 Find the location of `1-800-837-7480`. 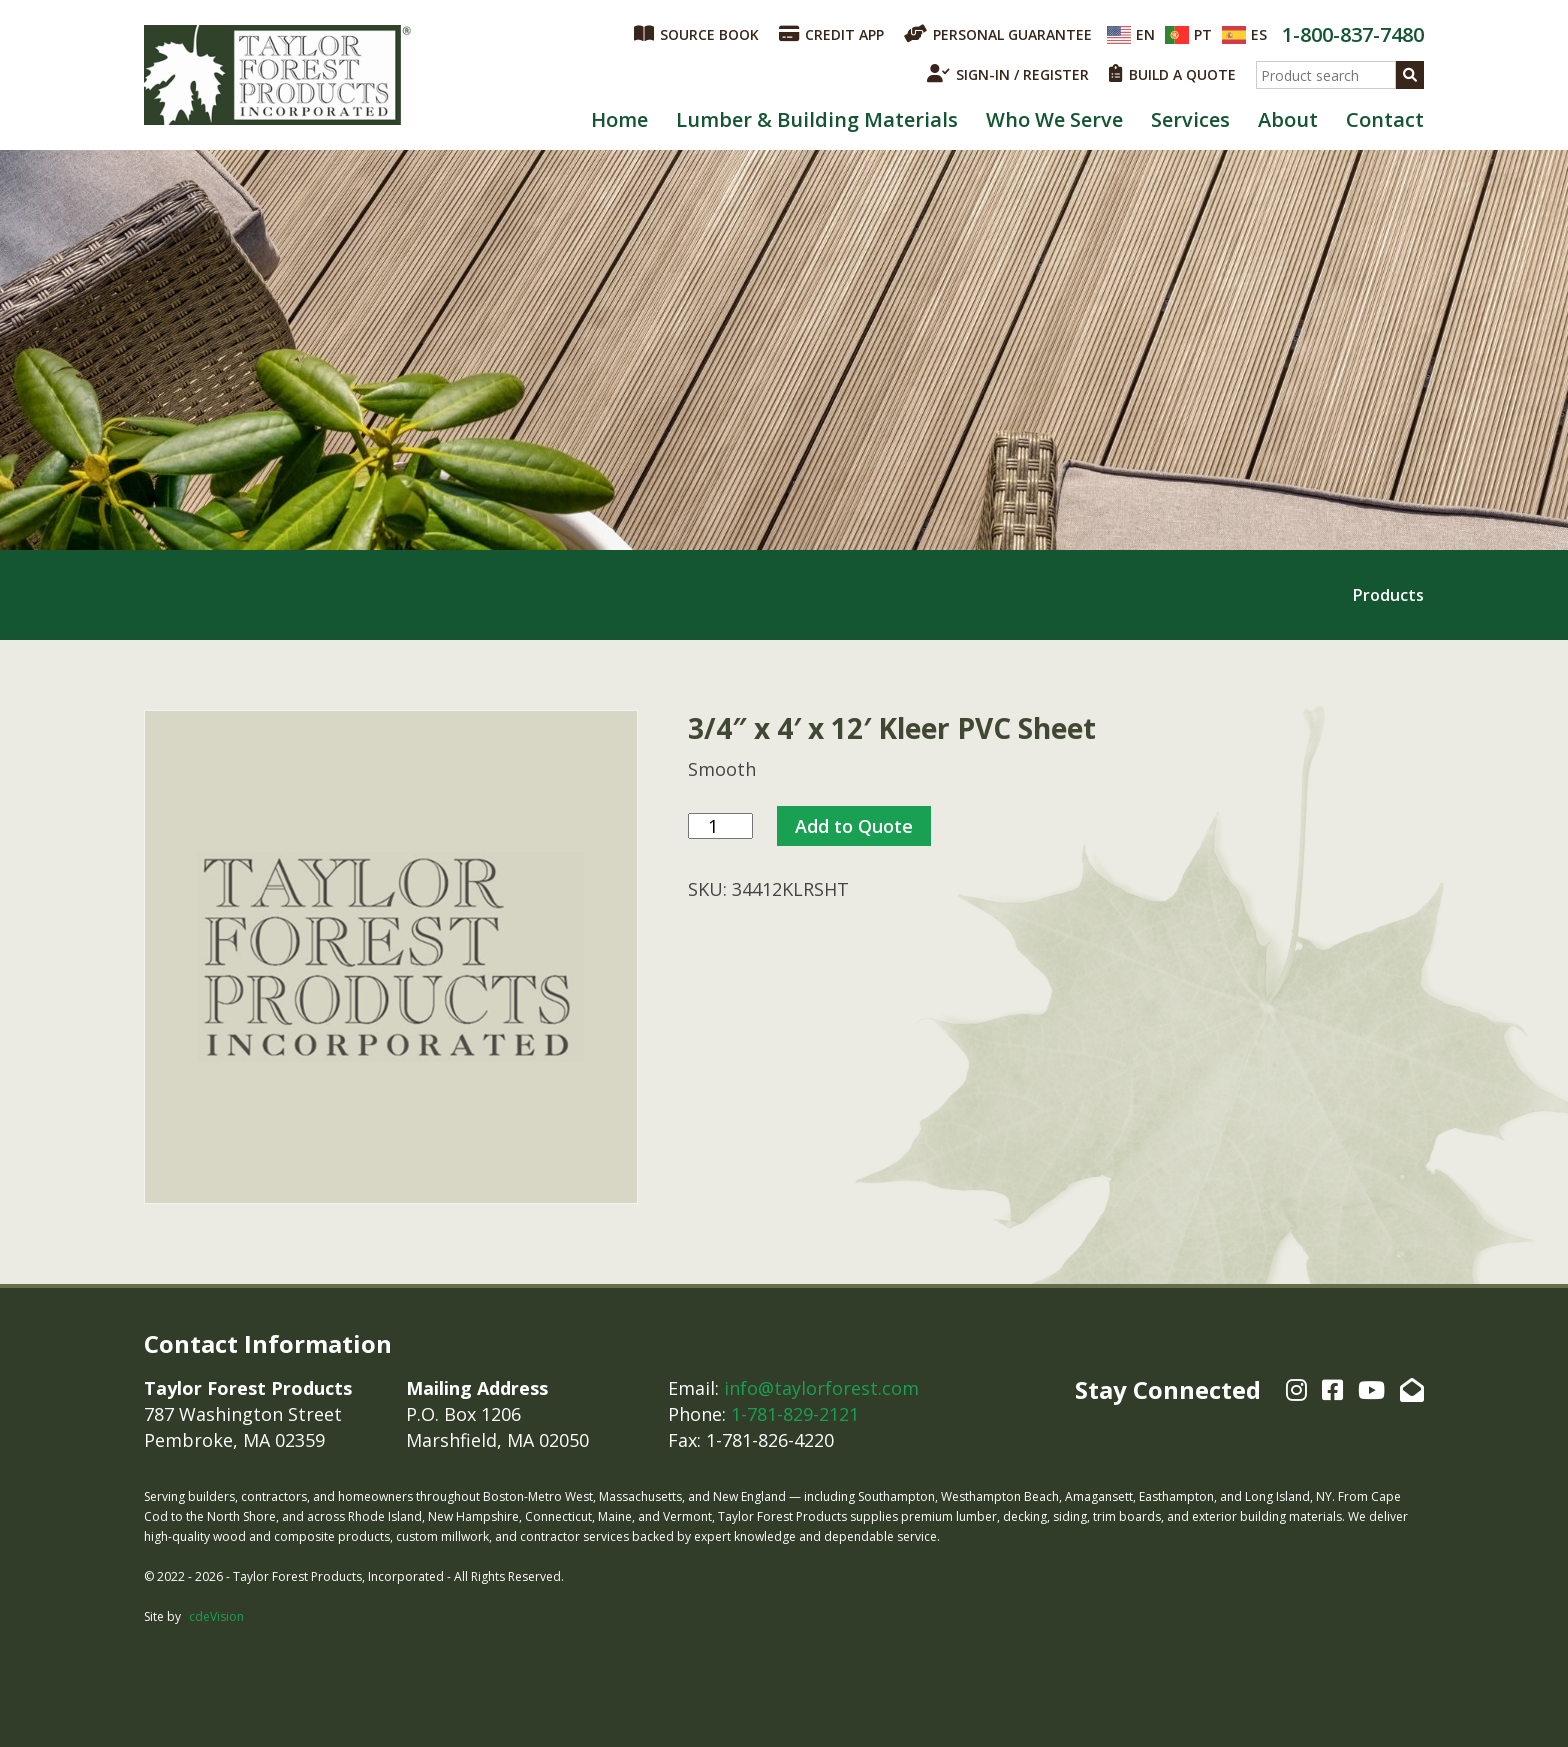

1-800-837-7480 is located at coordinates (1353, 34).